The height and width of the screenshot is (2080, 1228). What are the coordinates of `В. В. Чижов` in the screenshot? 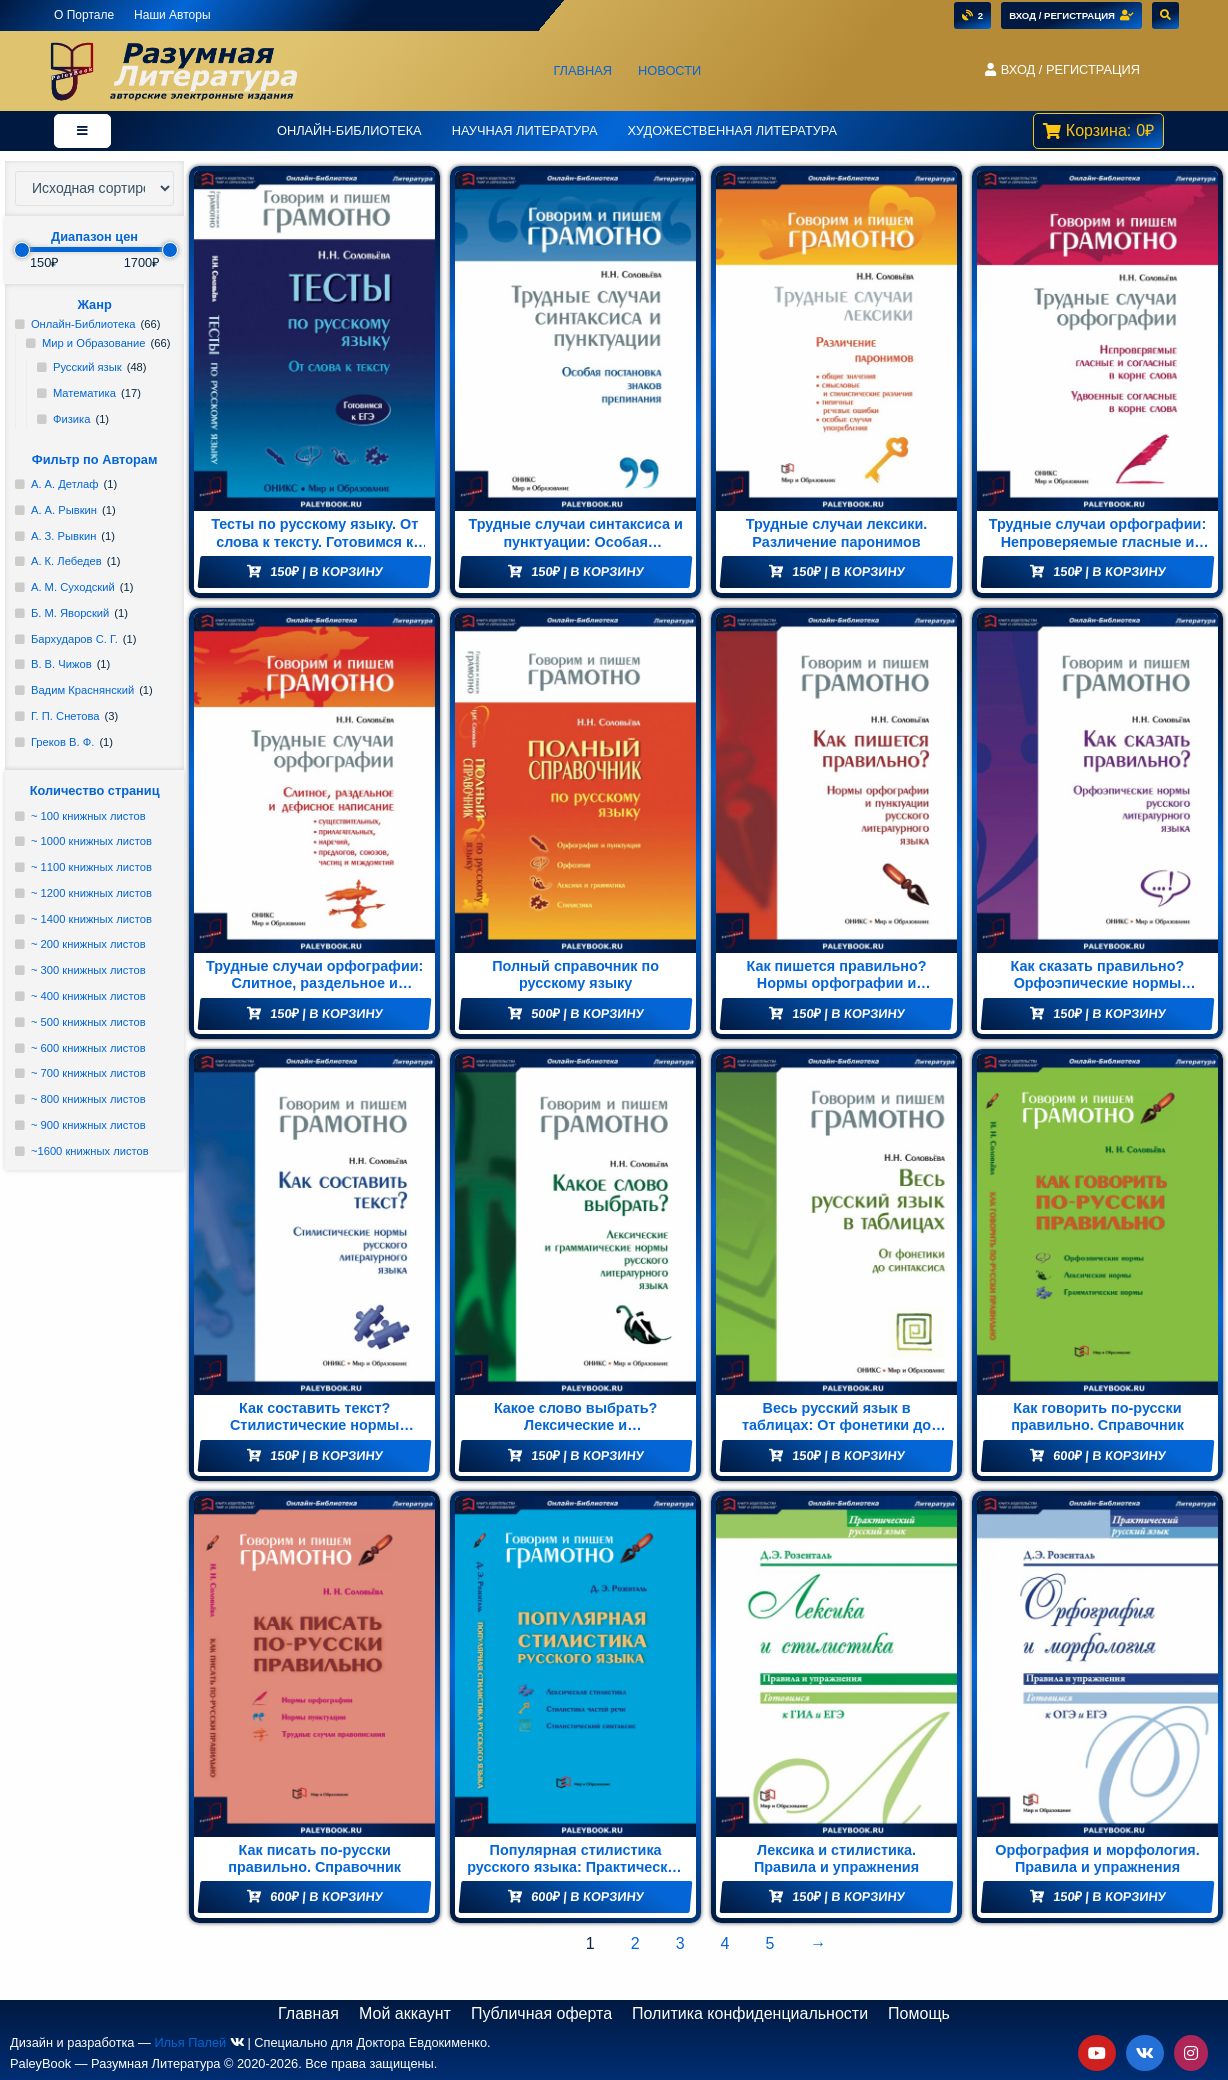 It's located at (61, 664).